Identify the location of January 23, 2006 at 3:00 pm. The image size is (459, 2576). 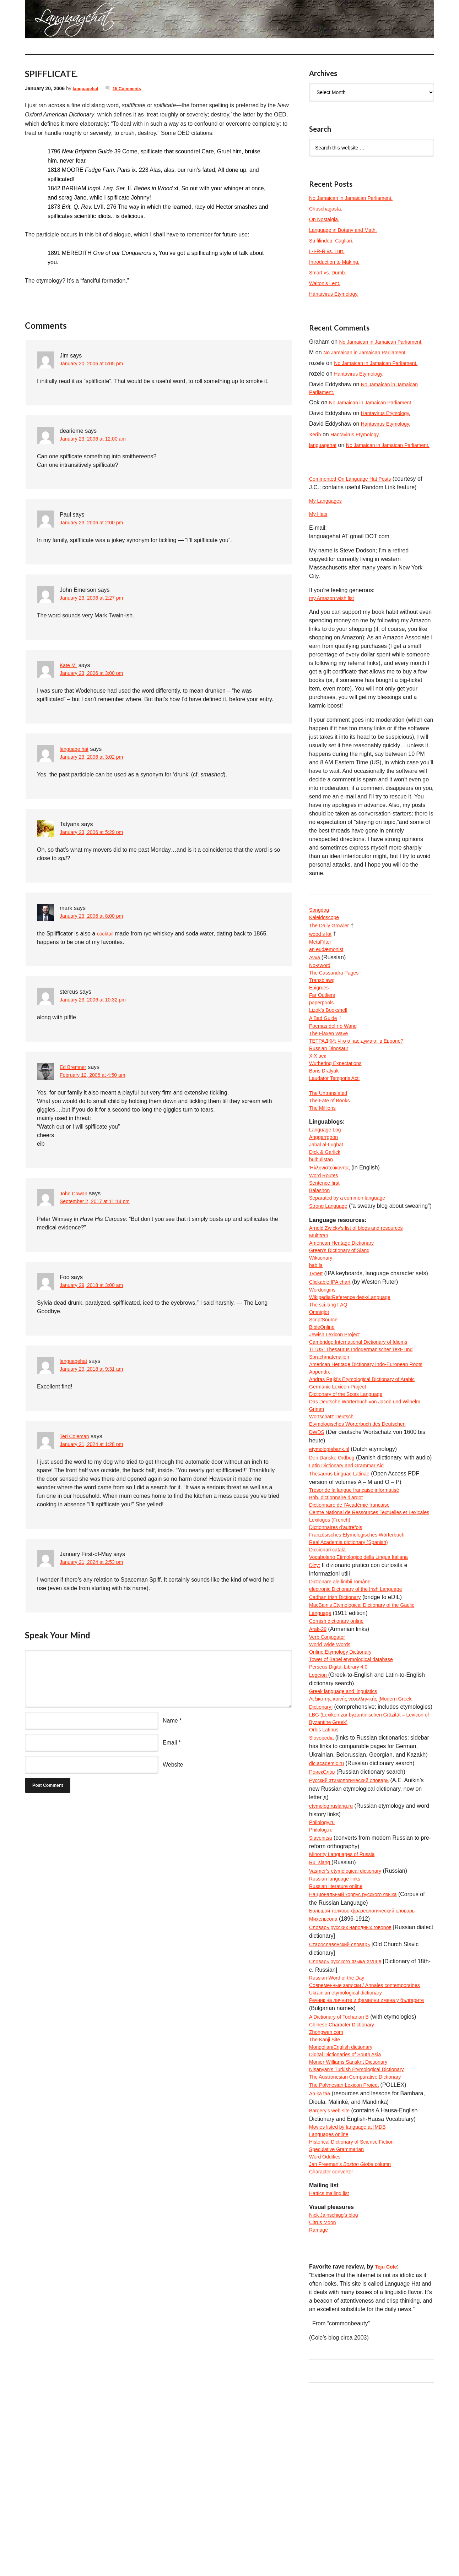
(96, 674).